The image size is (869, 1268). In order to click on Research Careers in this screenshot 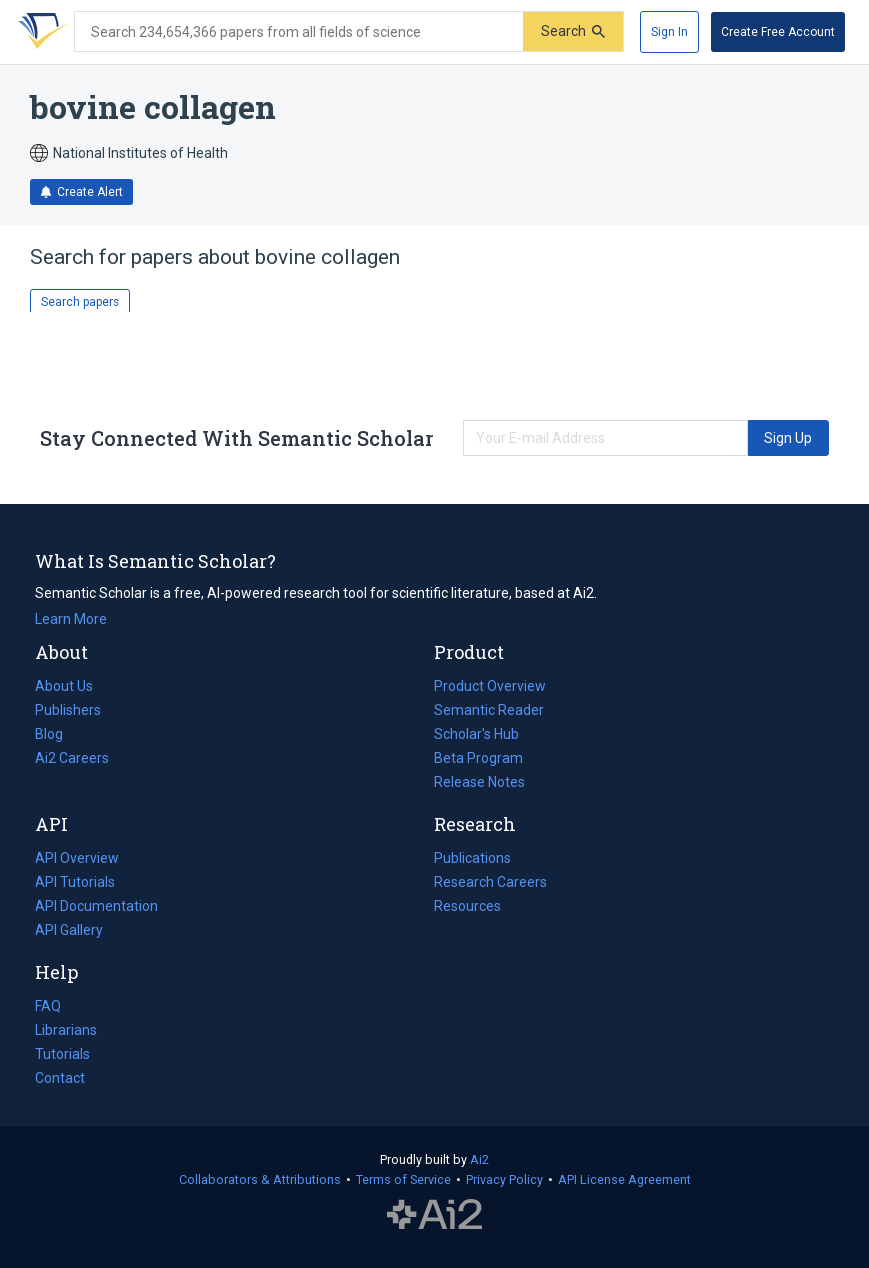, I will do `click(490, 882)`.